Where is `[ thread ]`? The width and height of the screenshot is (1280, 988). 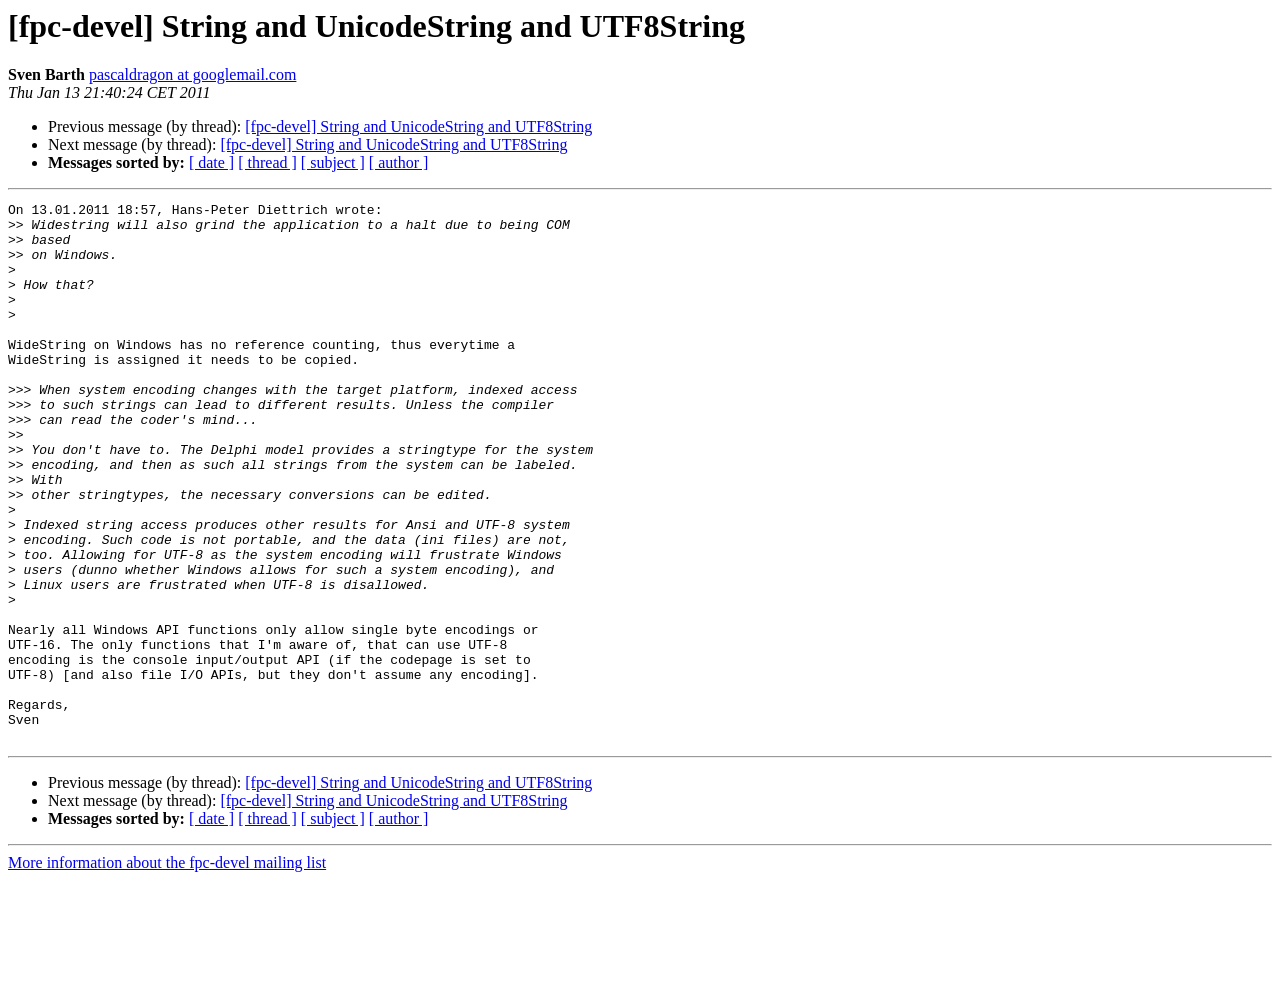
[ thread ] is located at coordinates (267, 162).